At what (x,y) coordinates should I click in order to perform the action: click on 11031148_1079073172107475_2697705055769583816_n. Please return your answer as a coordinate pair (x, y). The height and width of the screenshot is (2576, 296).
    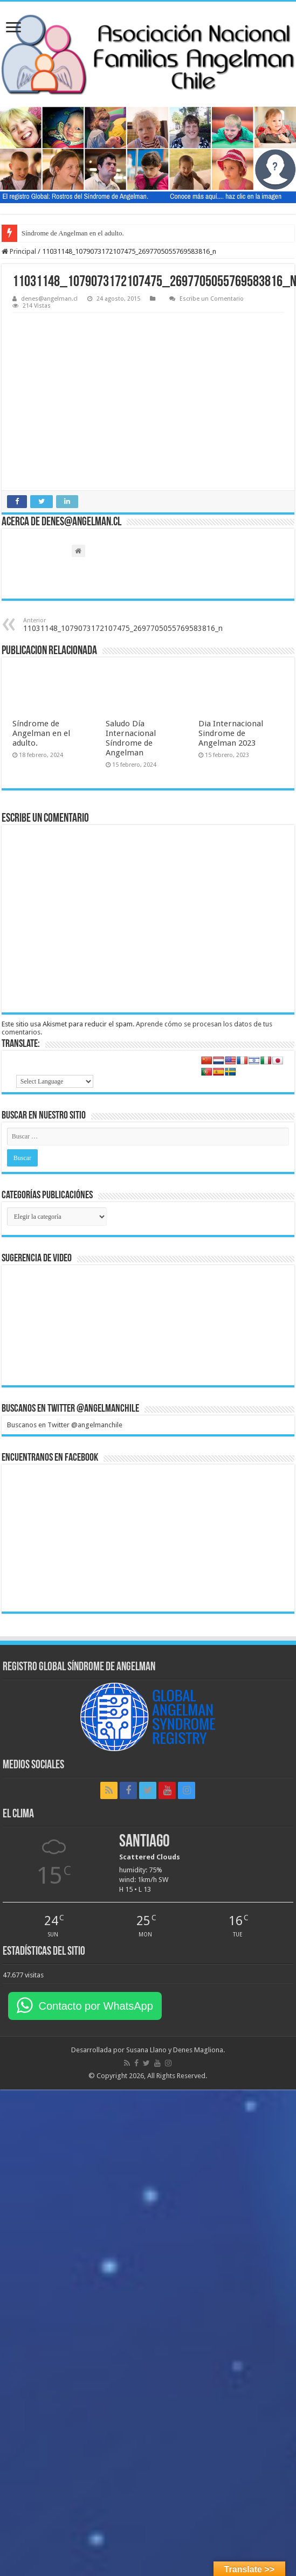
    Looking at the image, I should click on (123, 625).